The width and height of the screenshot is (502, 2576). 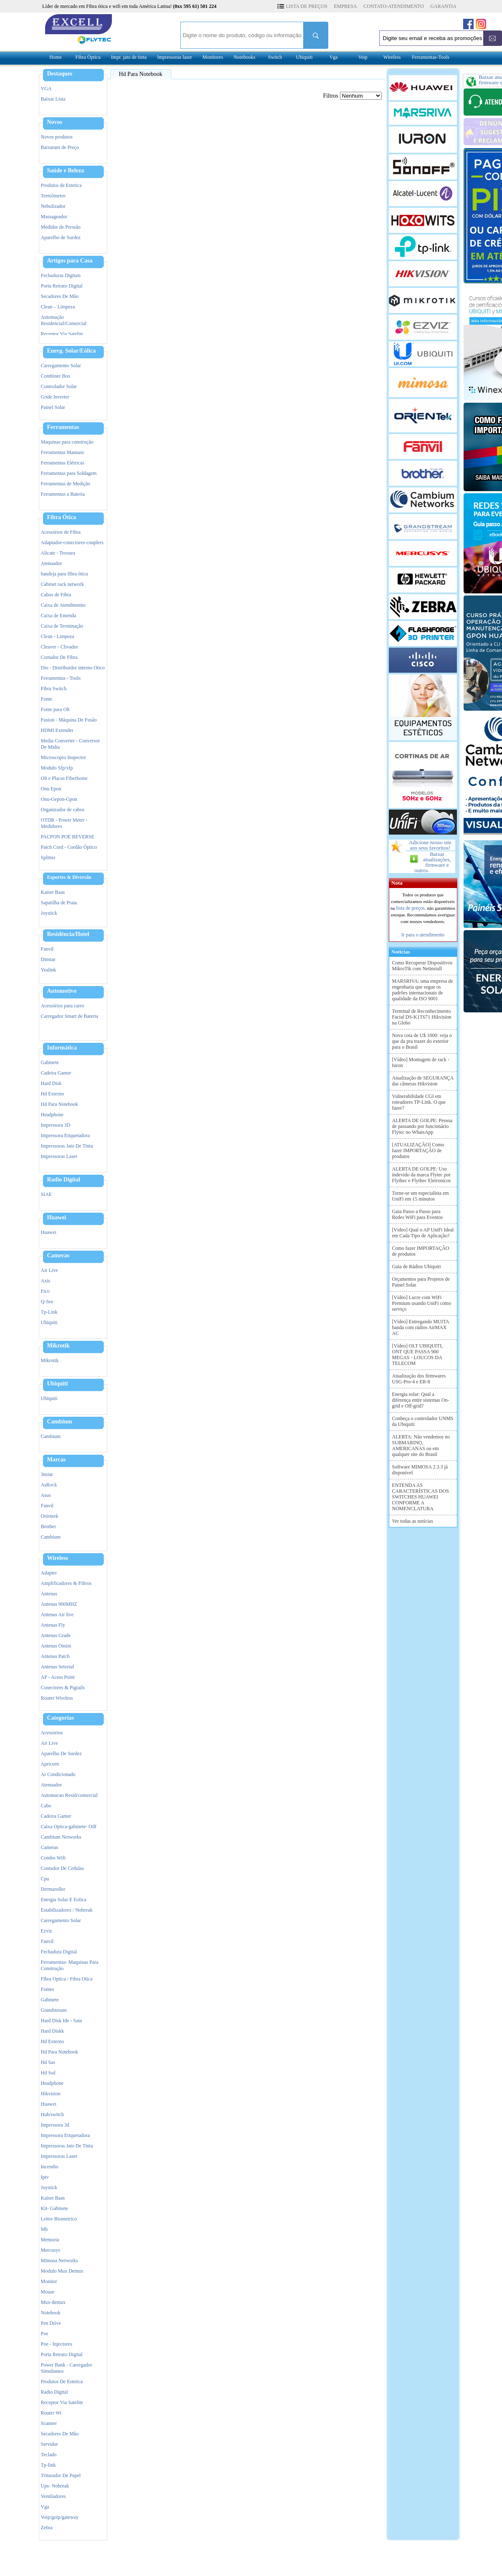 I want to click on [ATUALIZAÇÃO] Como fazer IMPORTAÇÃO de produtos, so click(x=418, y=1150).